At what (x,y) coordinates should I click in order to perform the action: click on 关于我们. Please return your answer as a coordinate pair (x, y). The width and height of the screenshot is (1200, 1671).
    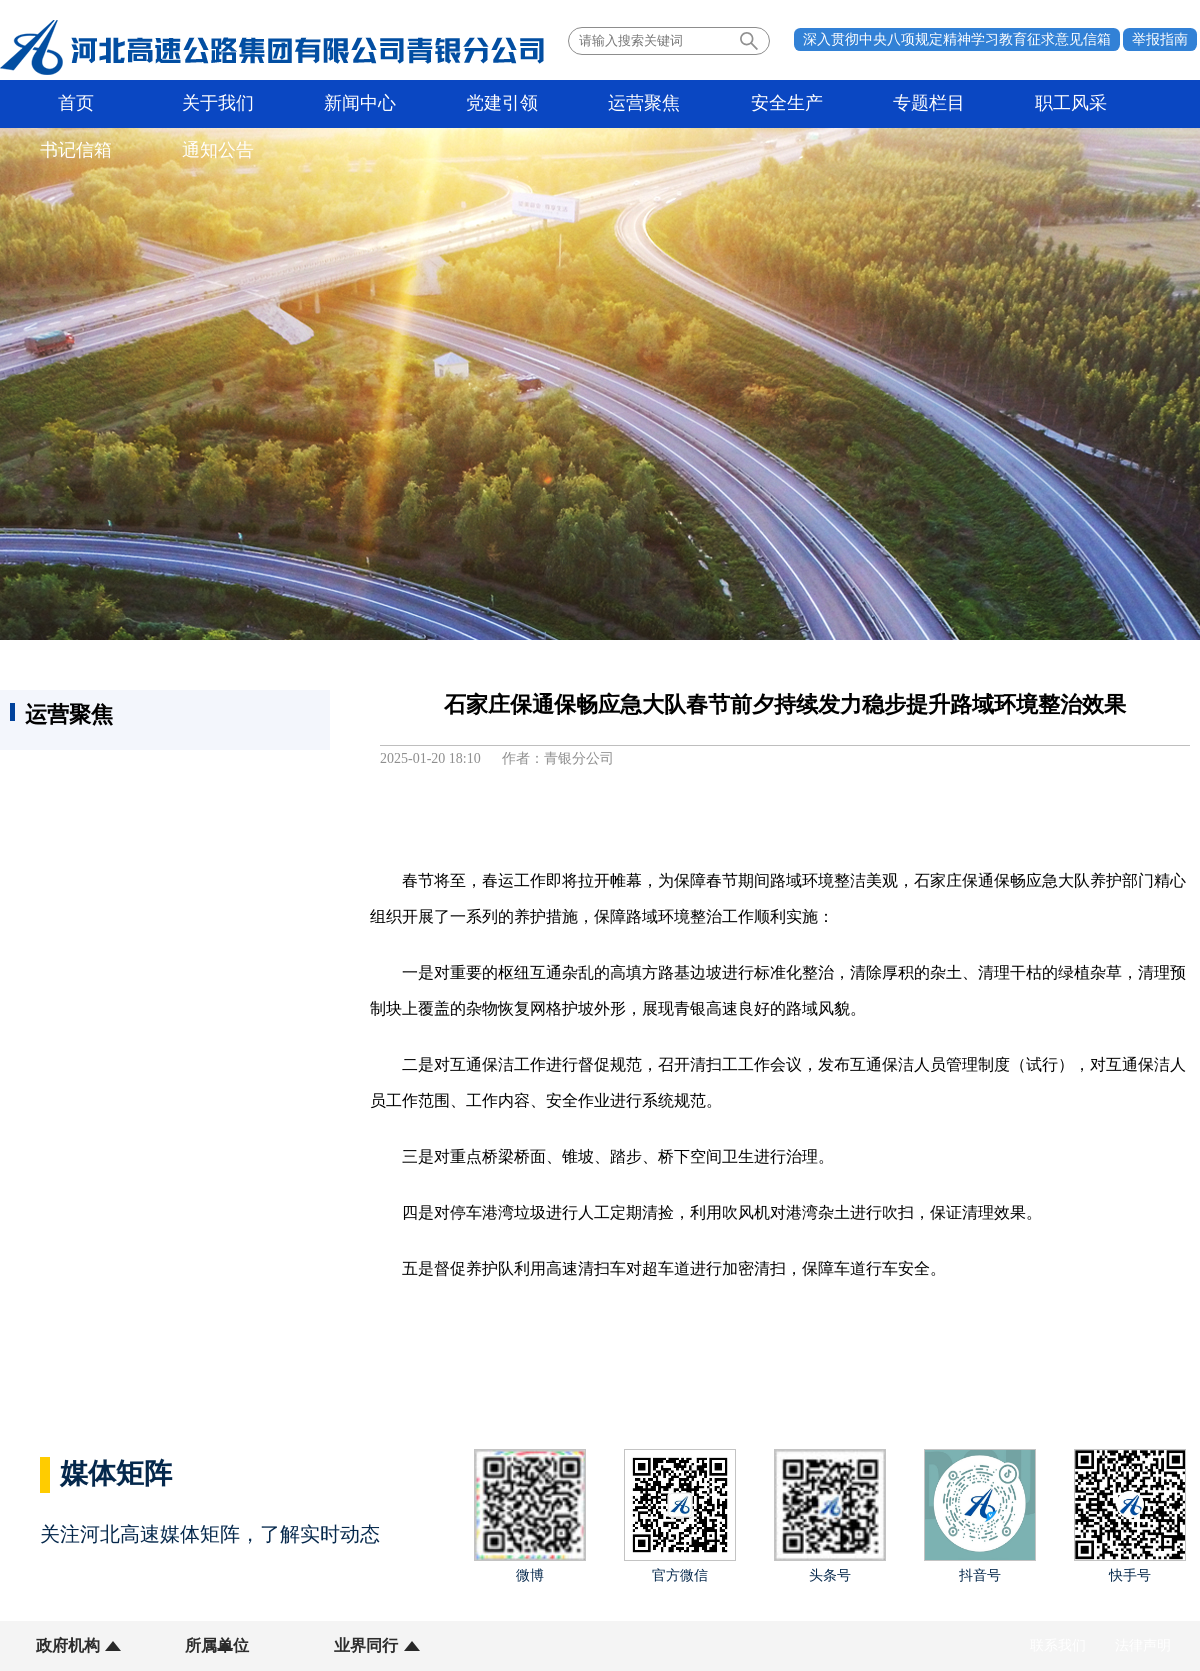
    Looking at the image, I should click on (184, 104).